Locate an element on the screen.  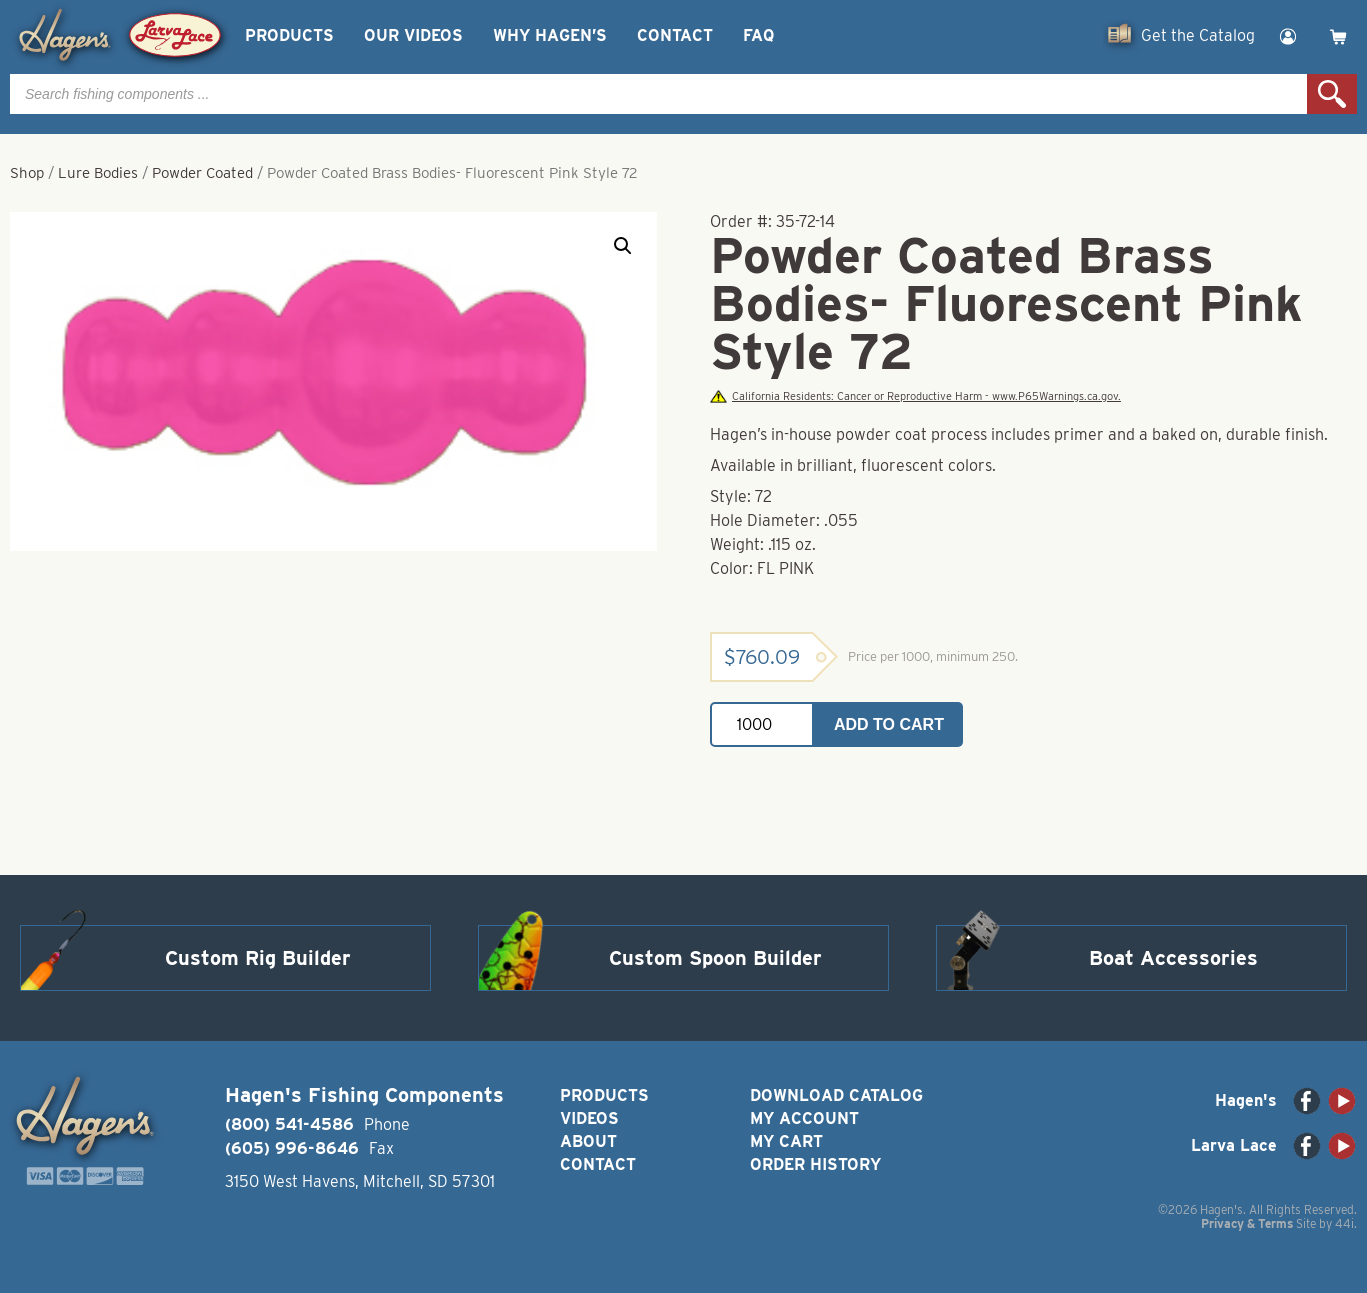
Privacy & Terms is located at coordinates (1247, 1223).